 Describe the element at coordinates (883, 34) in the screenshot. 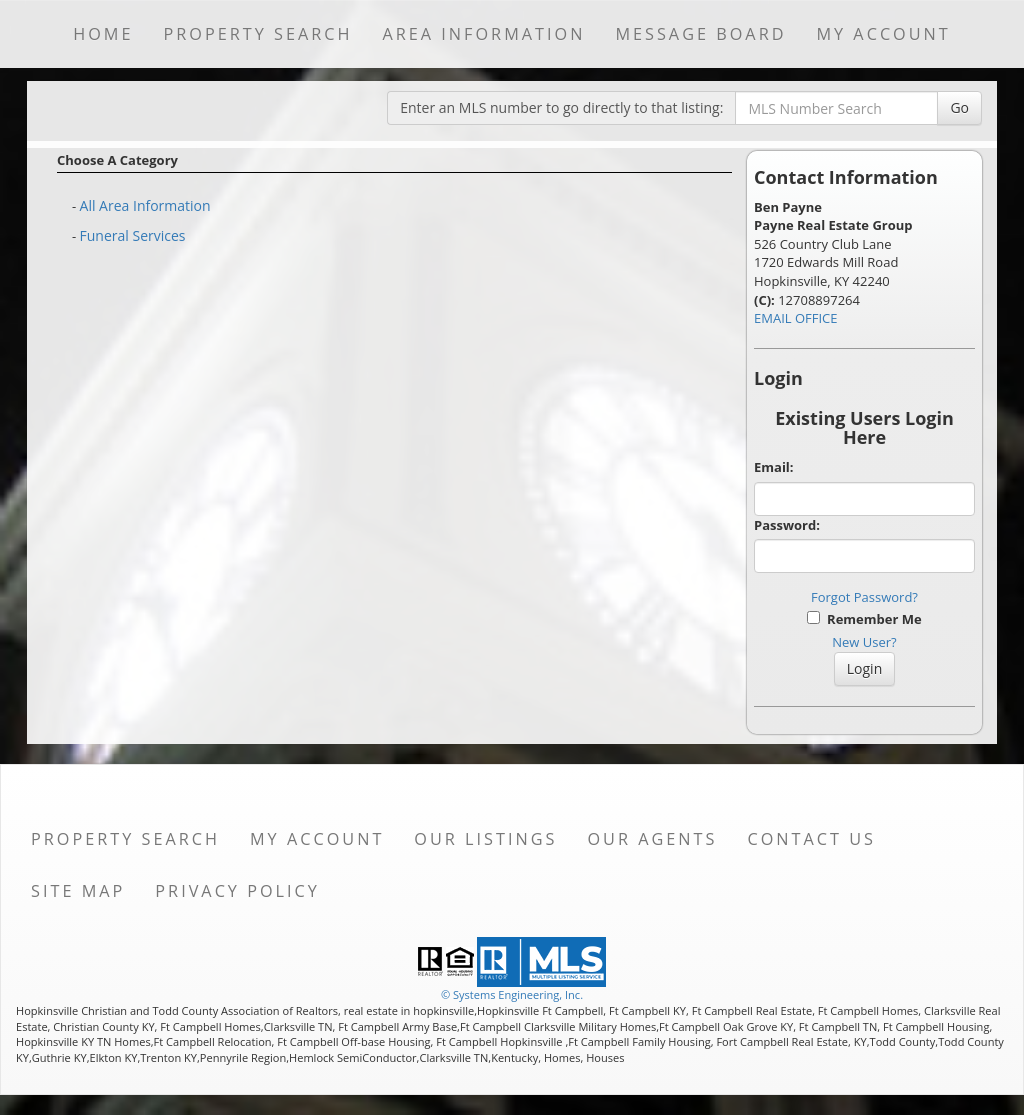

I see `My Account` at that location.